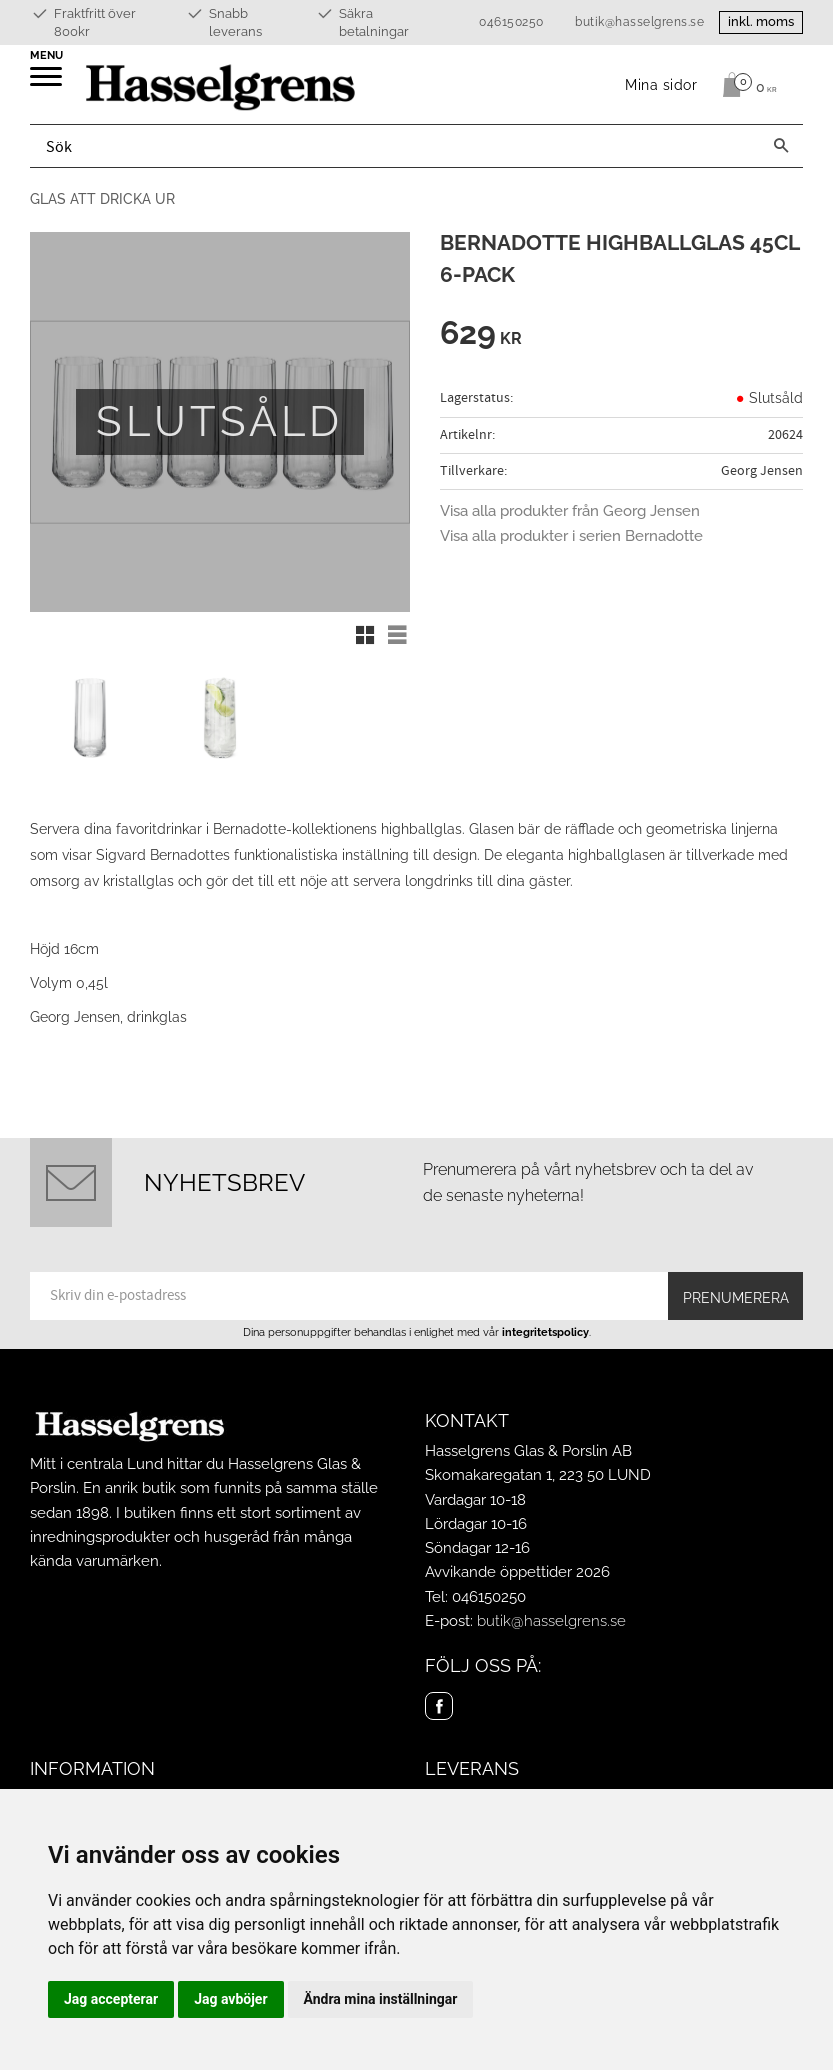 This screenshot has height=2070, width=833. Describe the element at coordinates (744, 85) in the screenshot. I see `[Kundvagn]` at that location.